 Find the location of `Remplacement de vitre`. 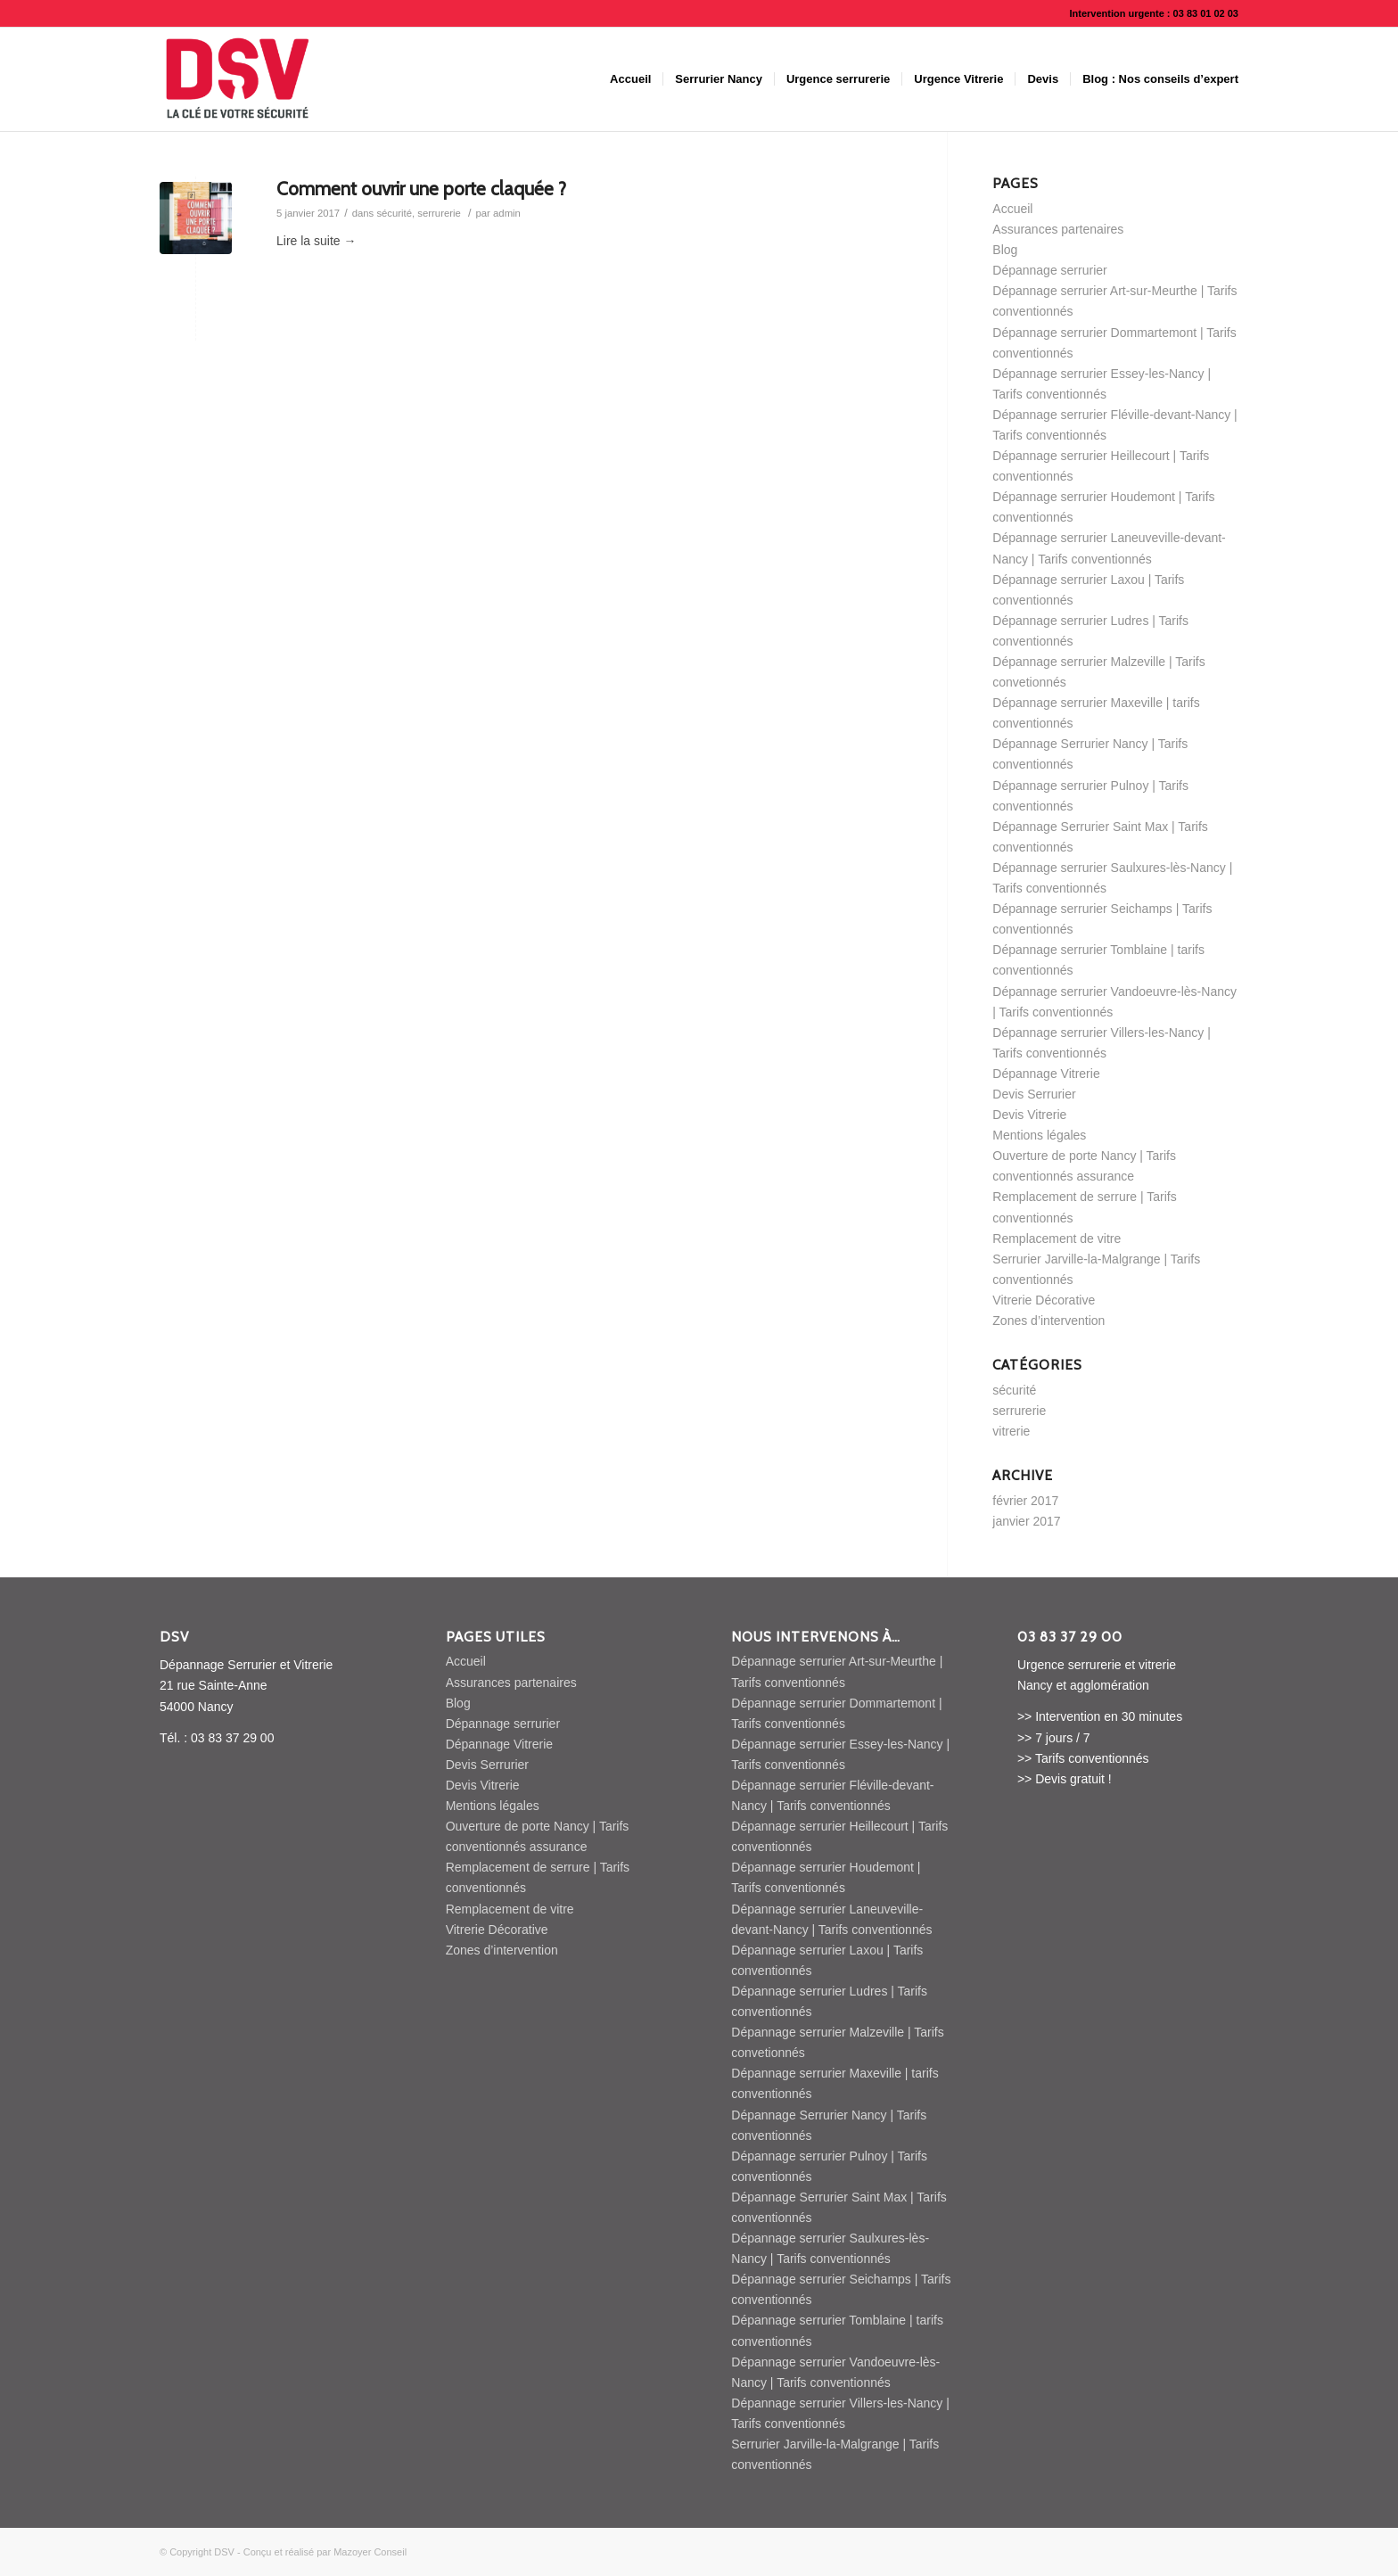

Remplacement de vitre is located at coordinates (1056, 1238).